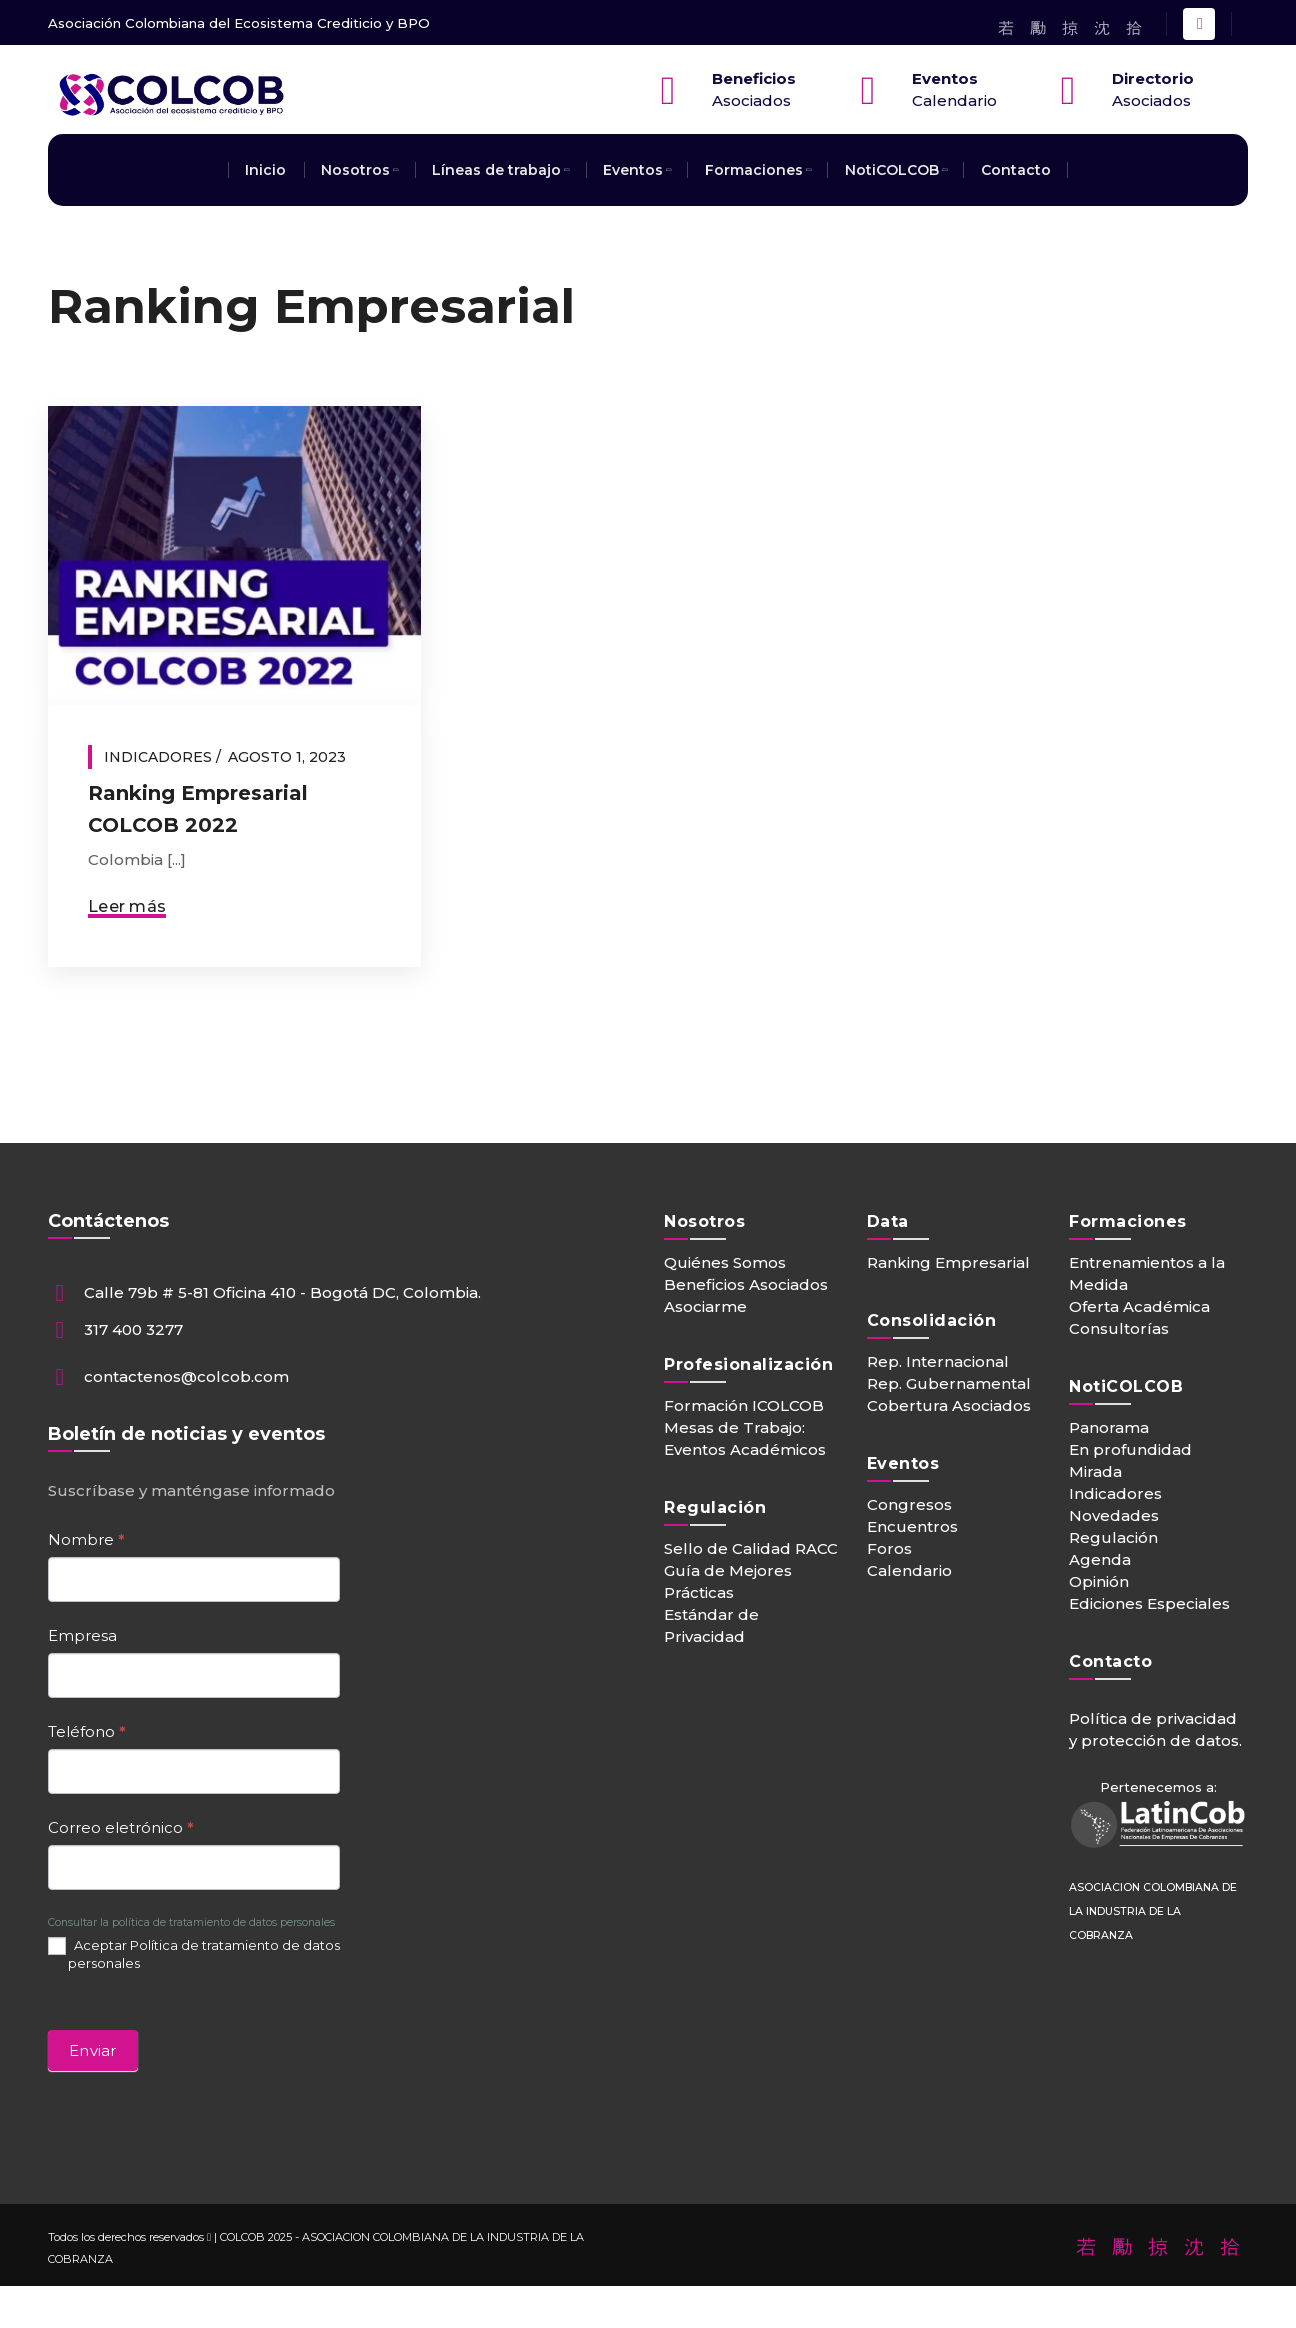 This screenshot has height=2328, width=1296. Describe the element at coordinates (1113, 1537) in the screenshot. I see `Regulación` at that location.